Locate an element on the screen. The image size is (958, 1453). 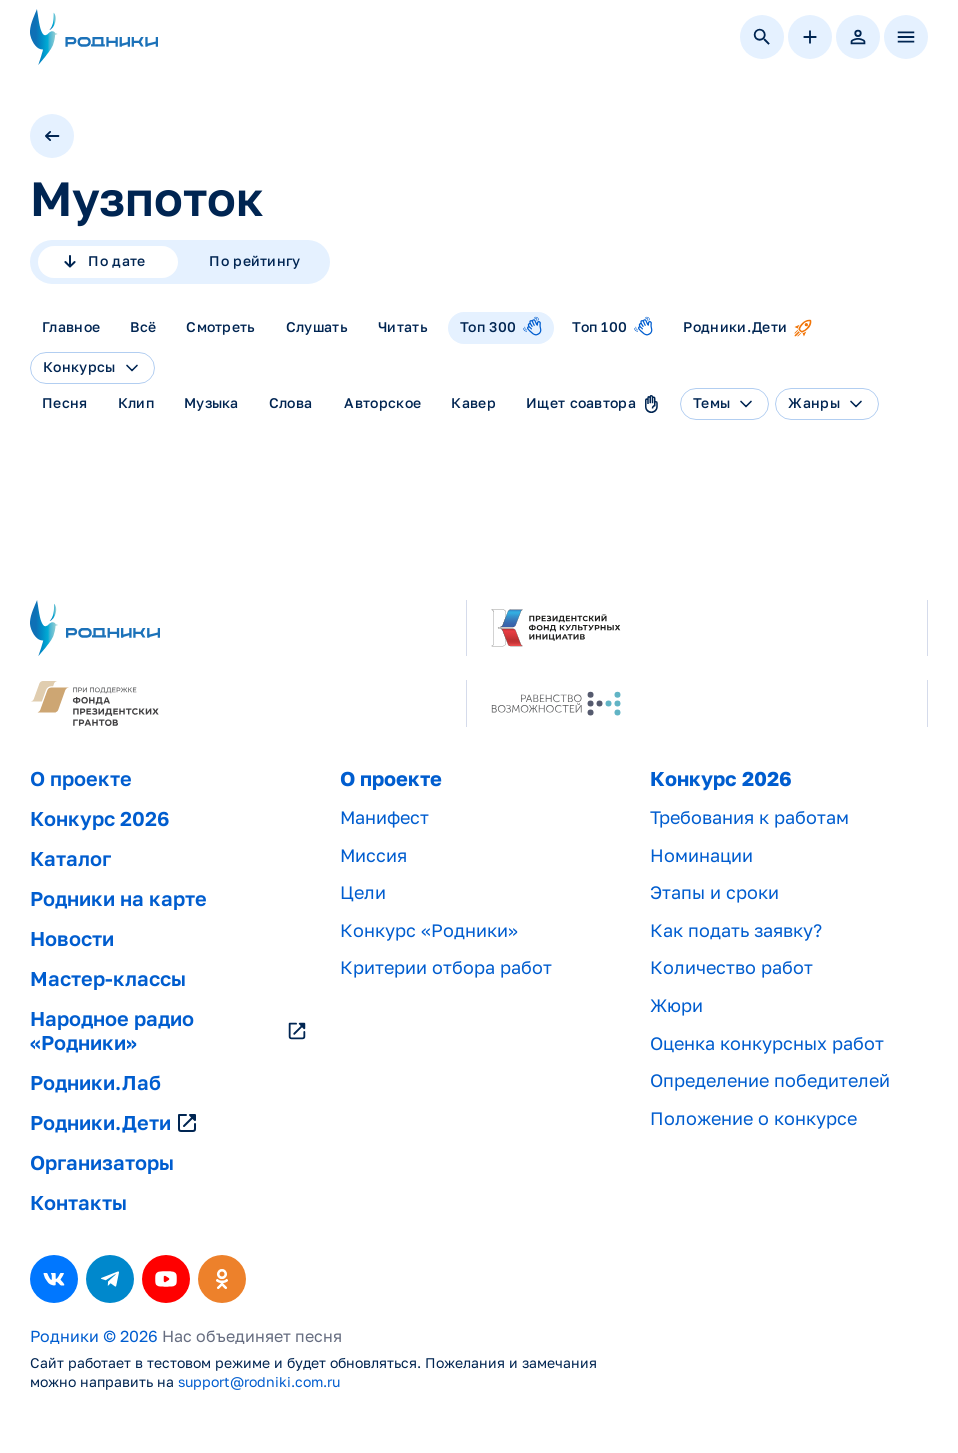
Критерии отбора работ is located at coordinates (446, 967).